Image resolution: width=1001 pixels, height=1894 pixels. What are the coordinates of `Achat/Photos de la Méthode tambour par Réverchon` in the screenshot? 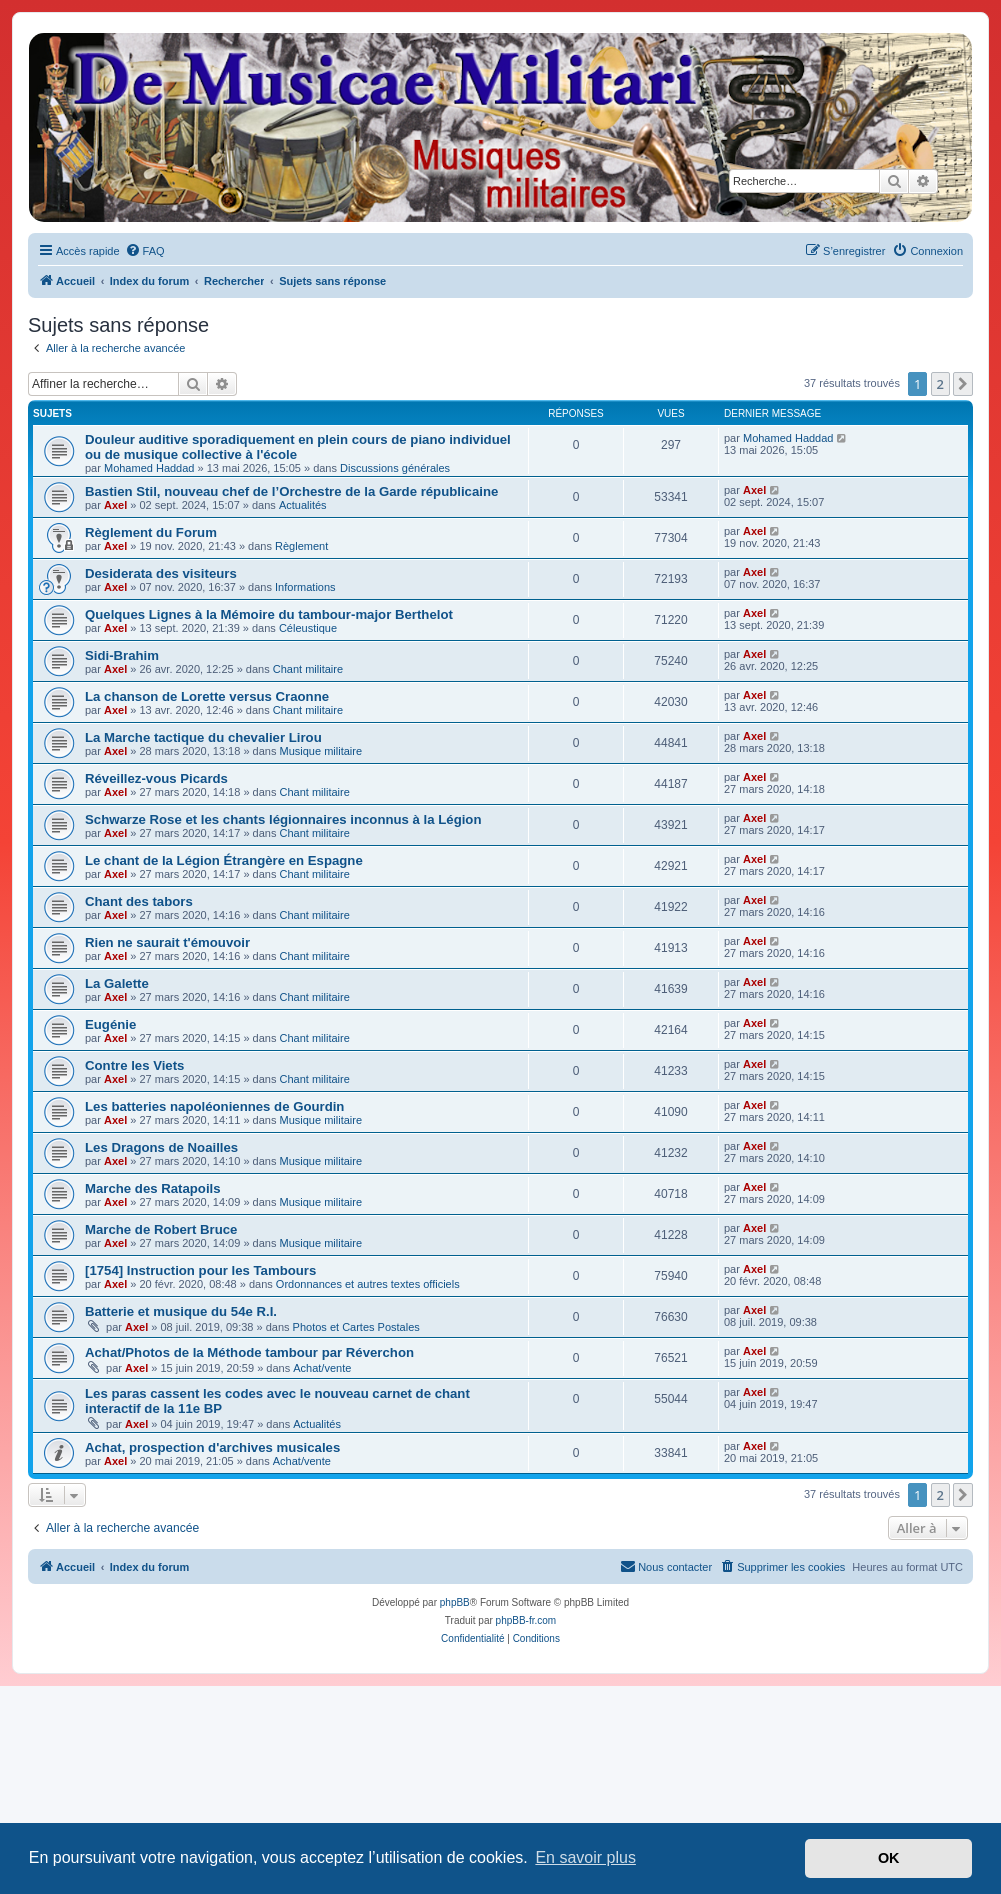 It's located at (249, 1352).